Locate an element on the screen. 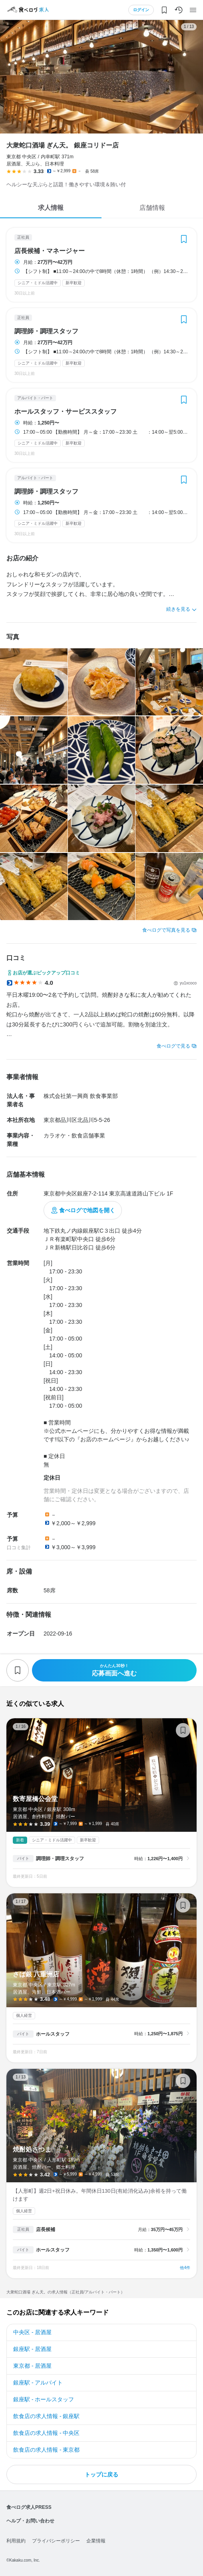 The image size is (203, 2576). ホールスタッフ is located at coordinates (53, 2034).